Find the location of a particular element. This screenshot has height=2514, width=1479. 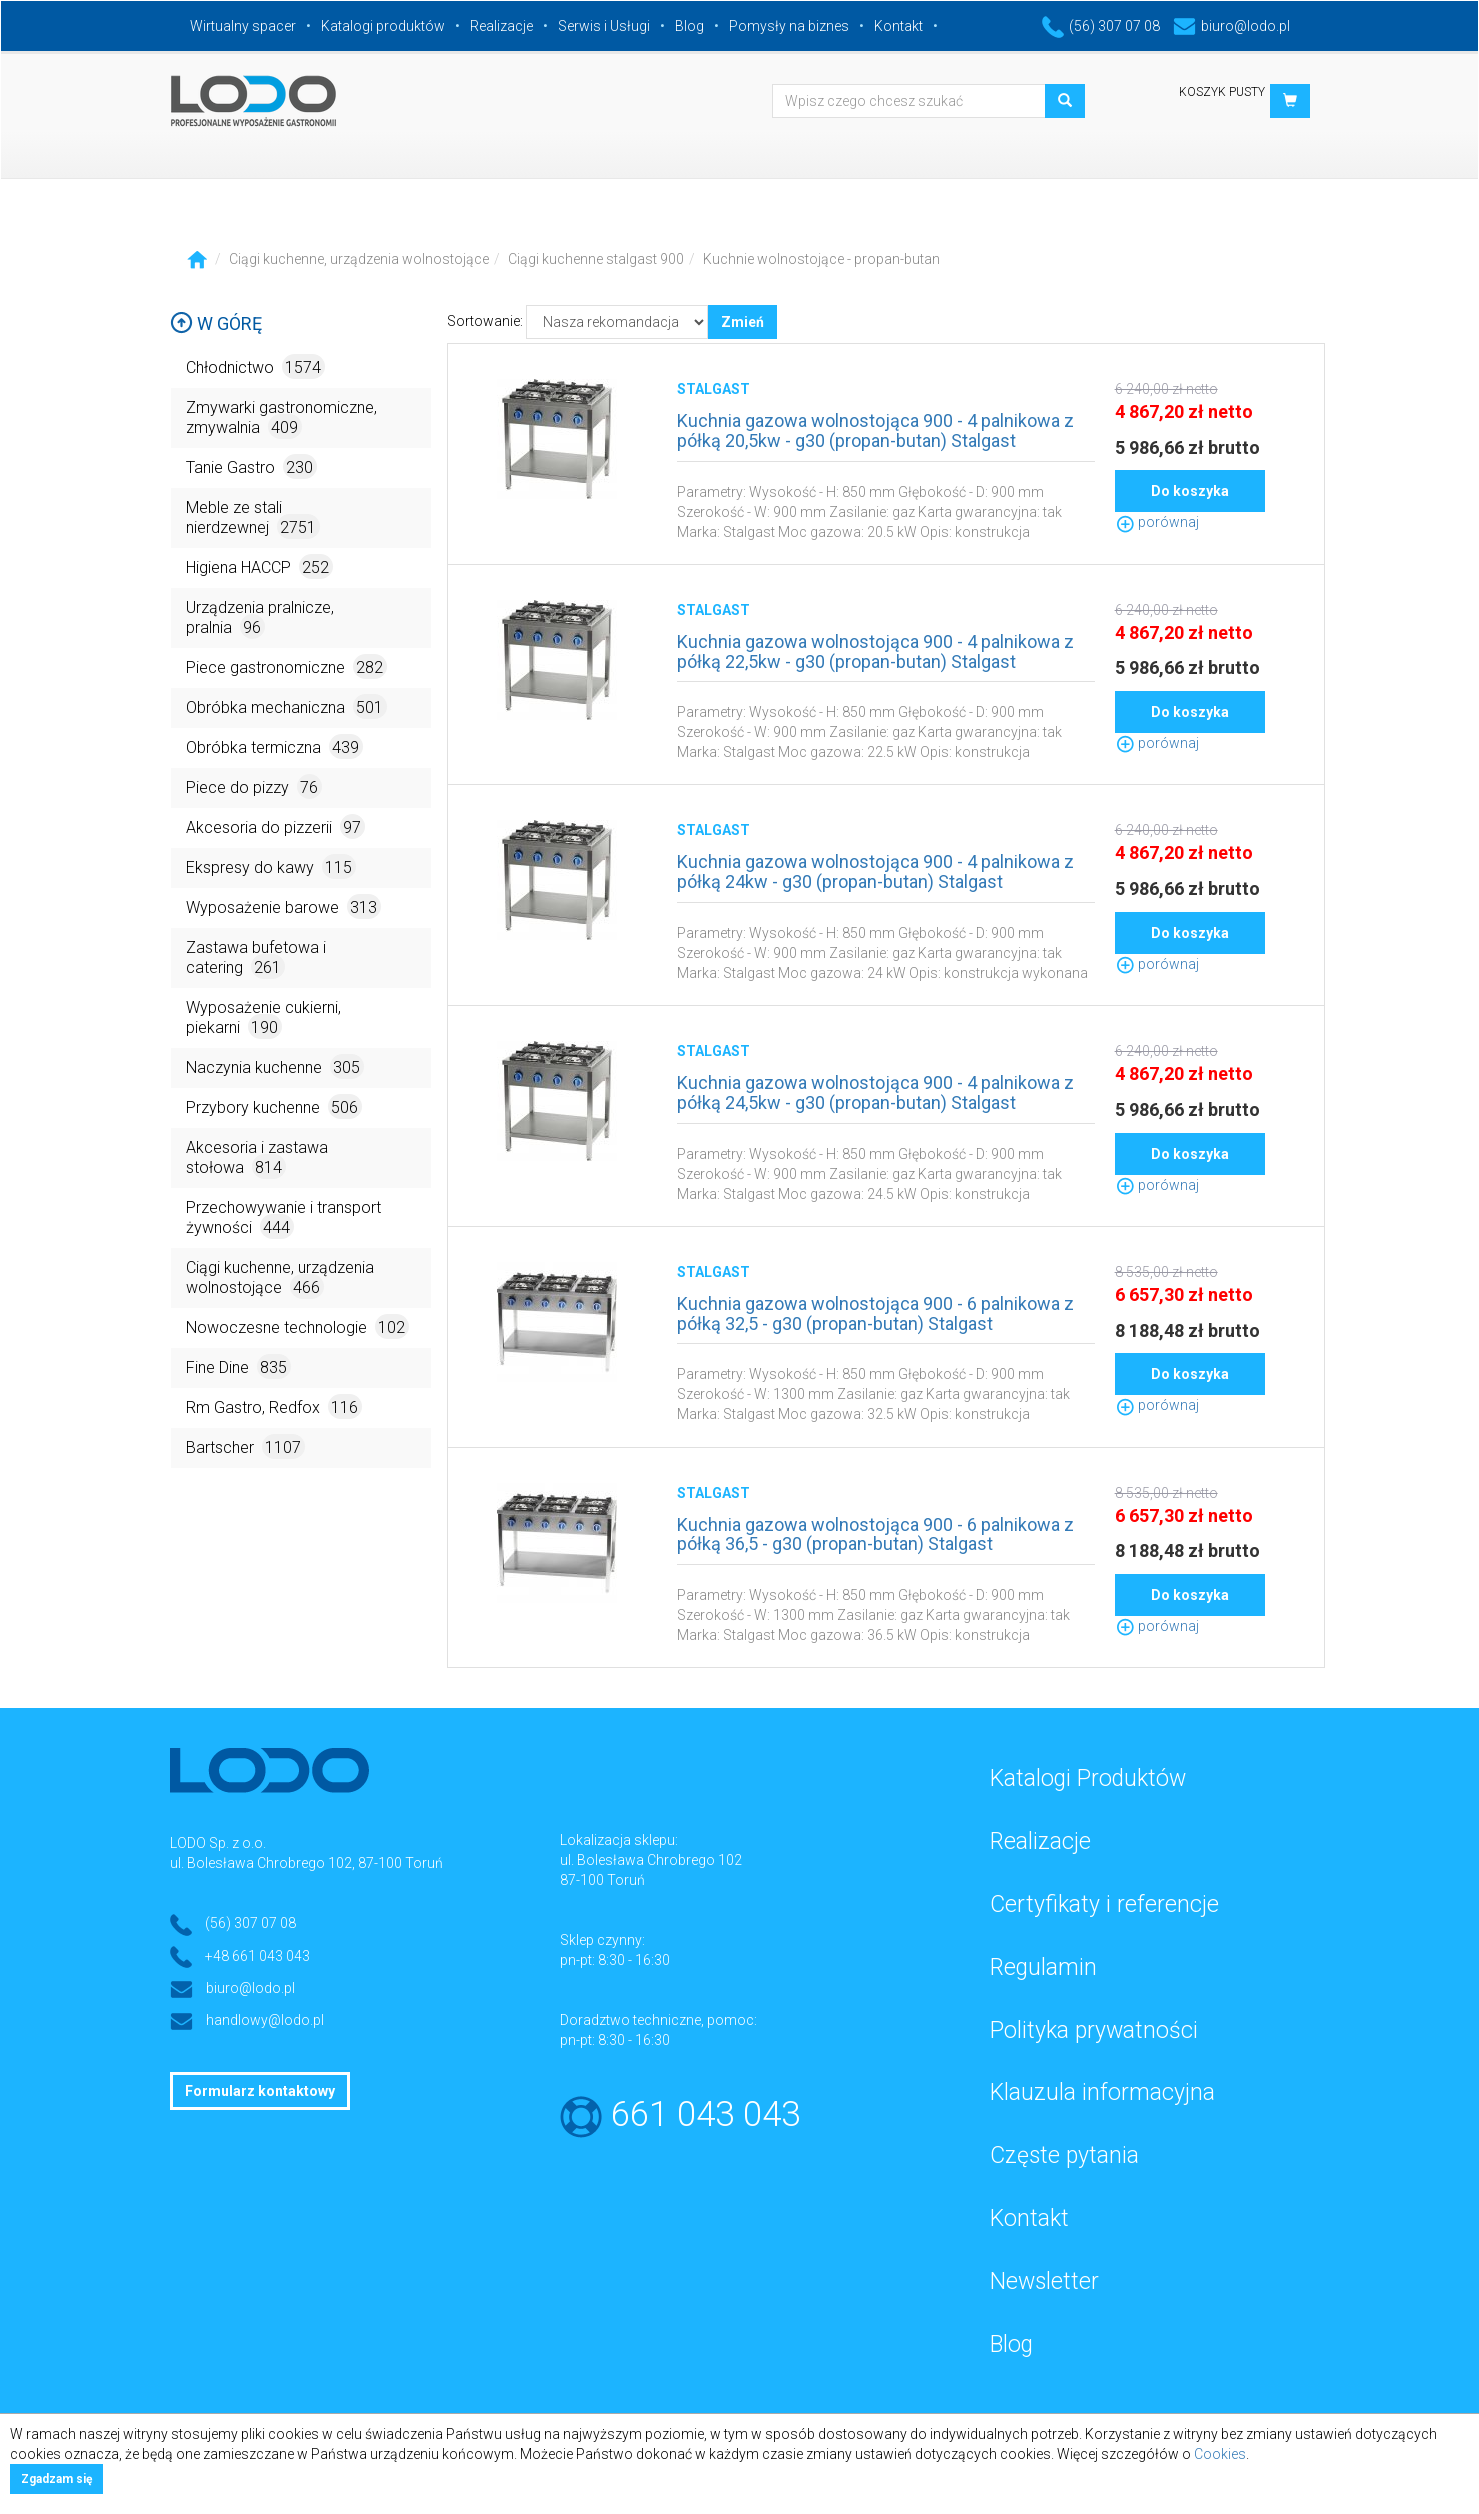

Kuchnie wolnostojące - propan-butan is located at coordinates (821, 259).